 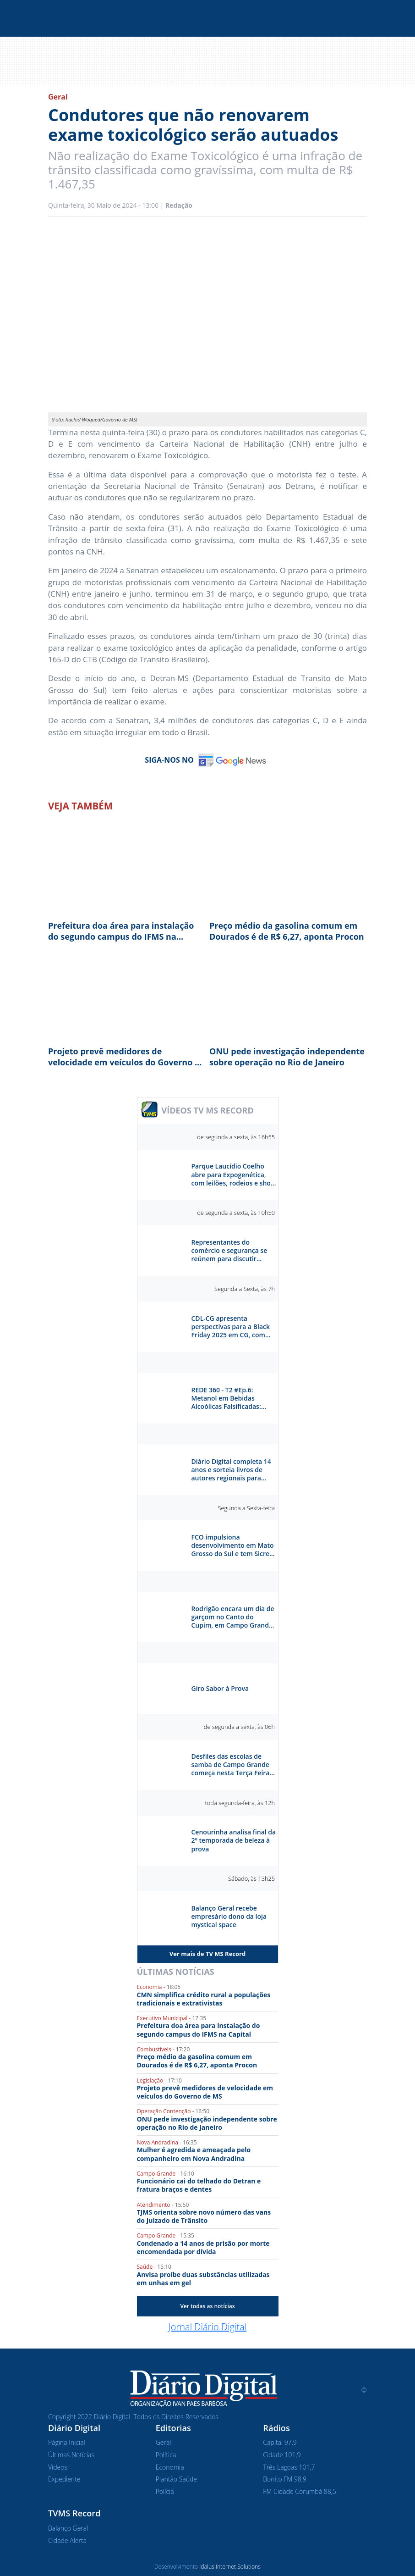 What do you see at coordinates (287, 1057) in the screenshot?
I see `ONU pede investigação independente sobre operação no Rio de Janeiro` at bounding box center [287, 1057].